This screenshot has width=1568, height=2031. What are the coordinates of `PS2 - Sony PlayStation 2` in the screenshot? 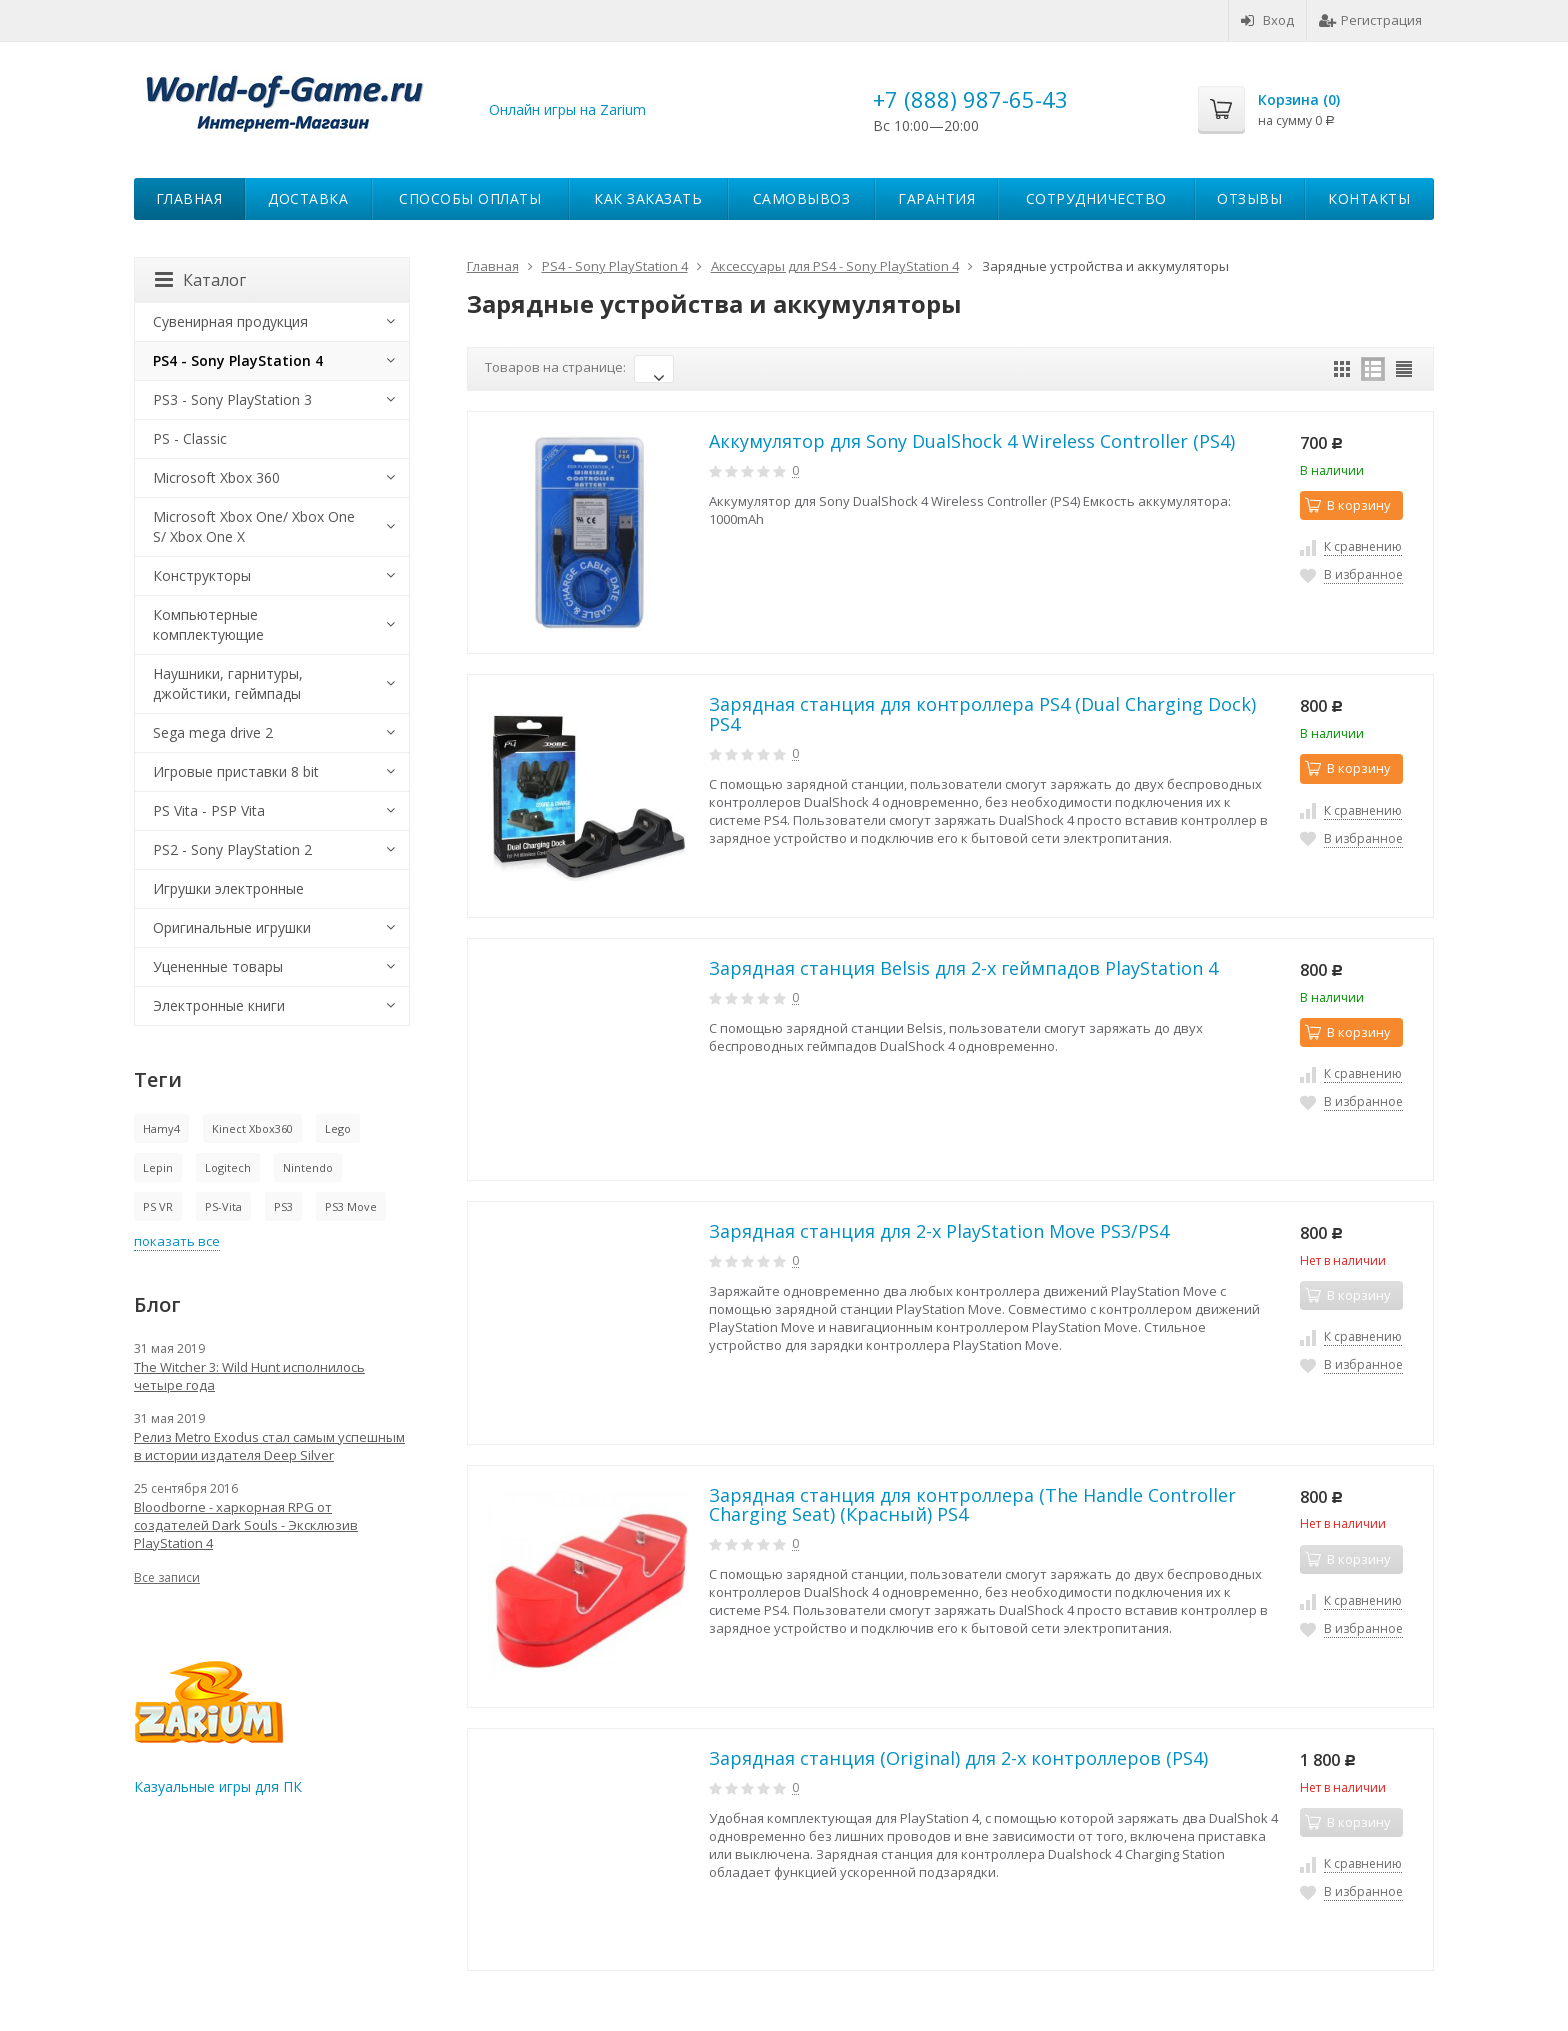 It's located at (232, 849).